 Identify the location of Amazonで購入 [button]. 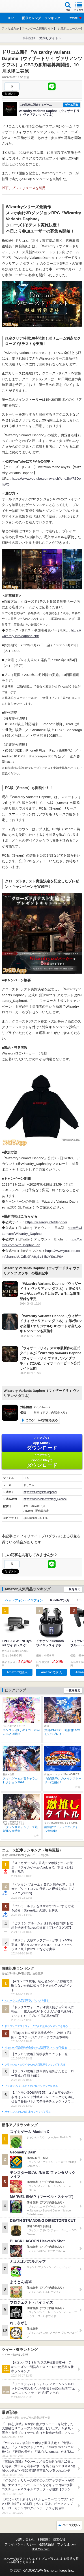
(17, 1672).